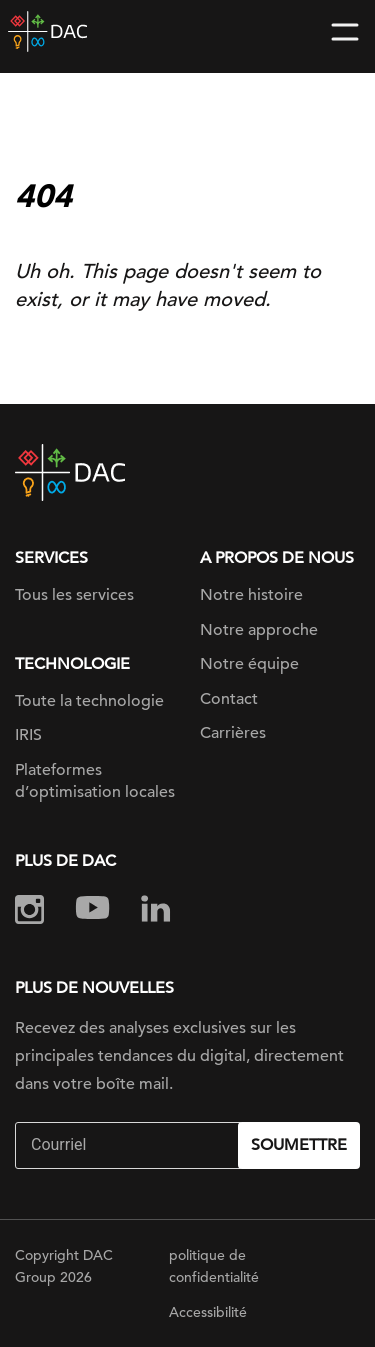  Describe the element at coordinates (28, 735) in the screenshot. I see `IRIS` at that location.